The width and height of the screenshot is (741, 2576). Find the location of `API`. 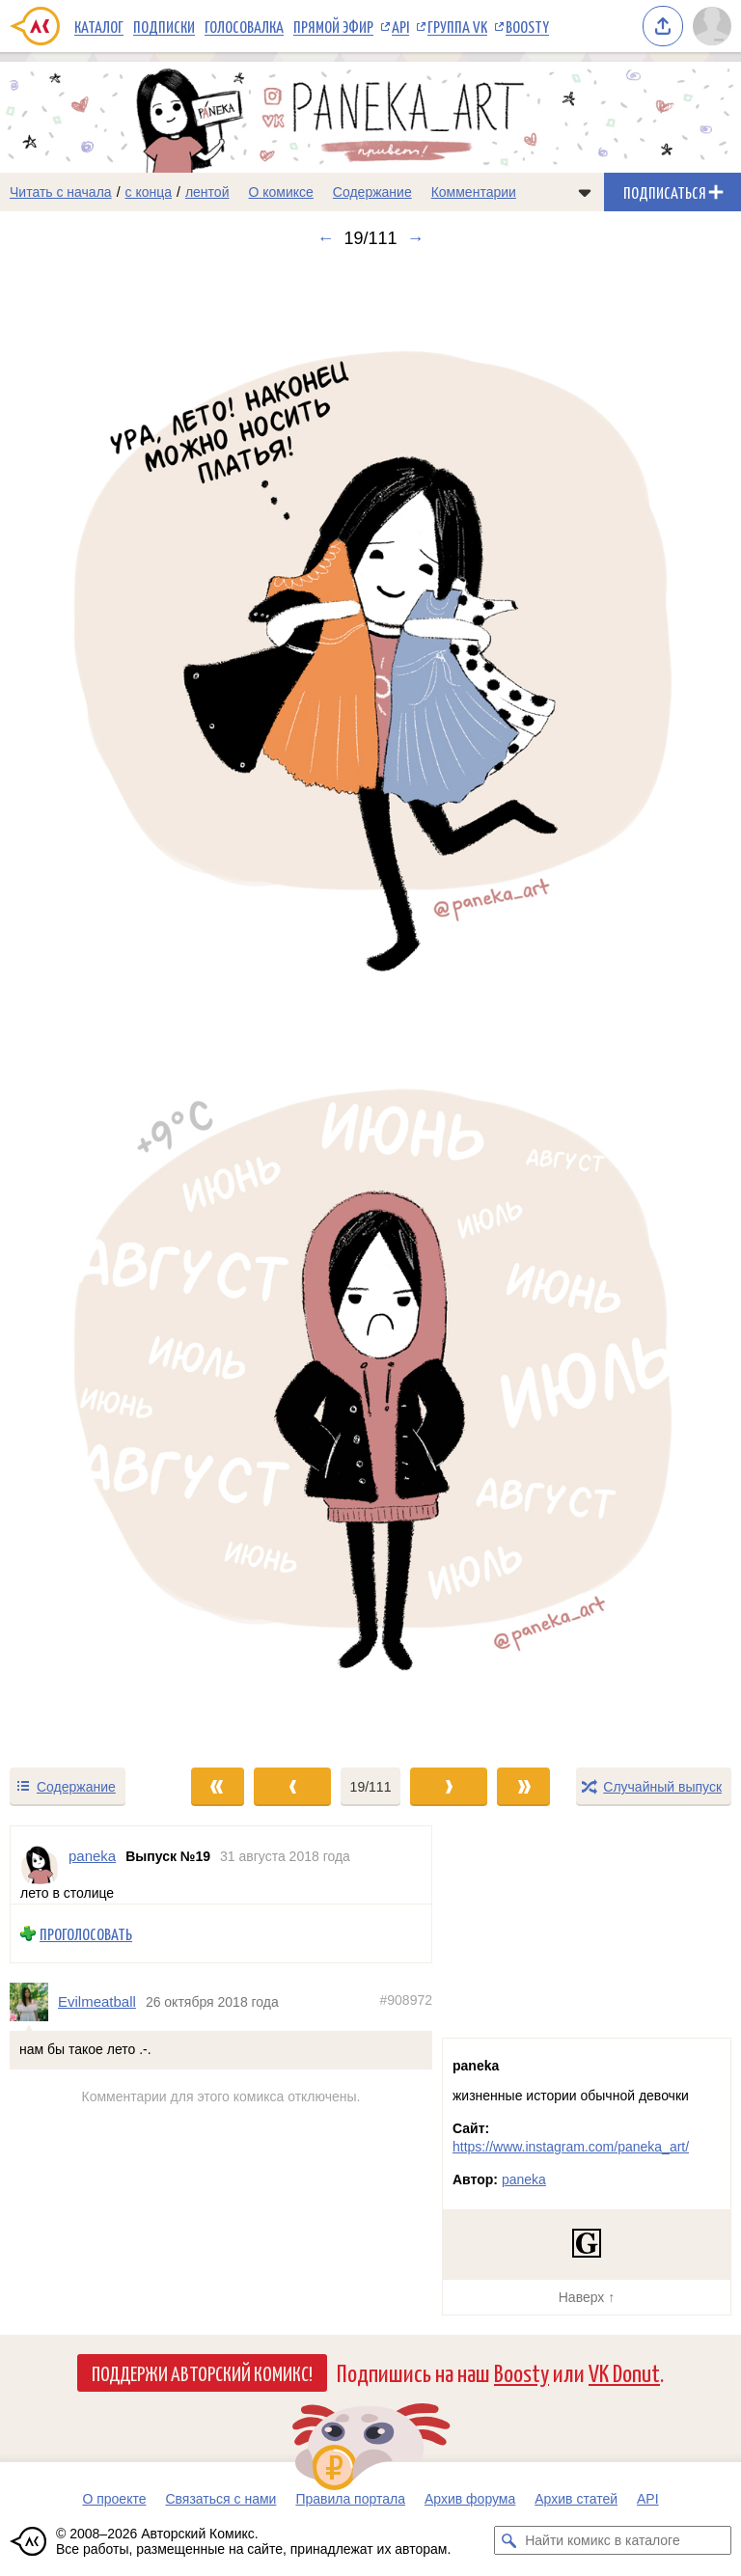

API is located at coordinates (400, 26).